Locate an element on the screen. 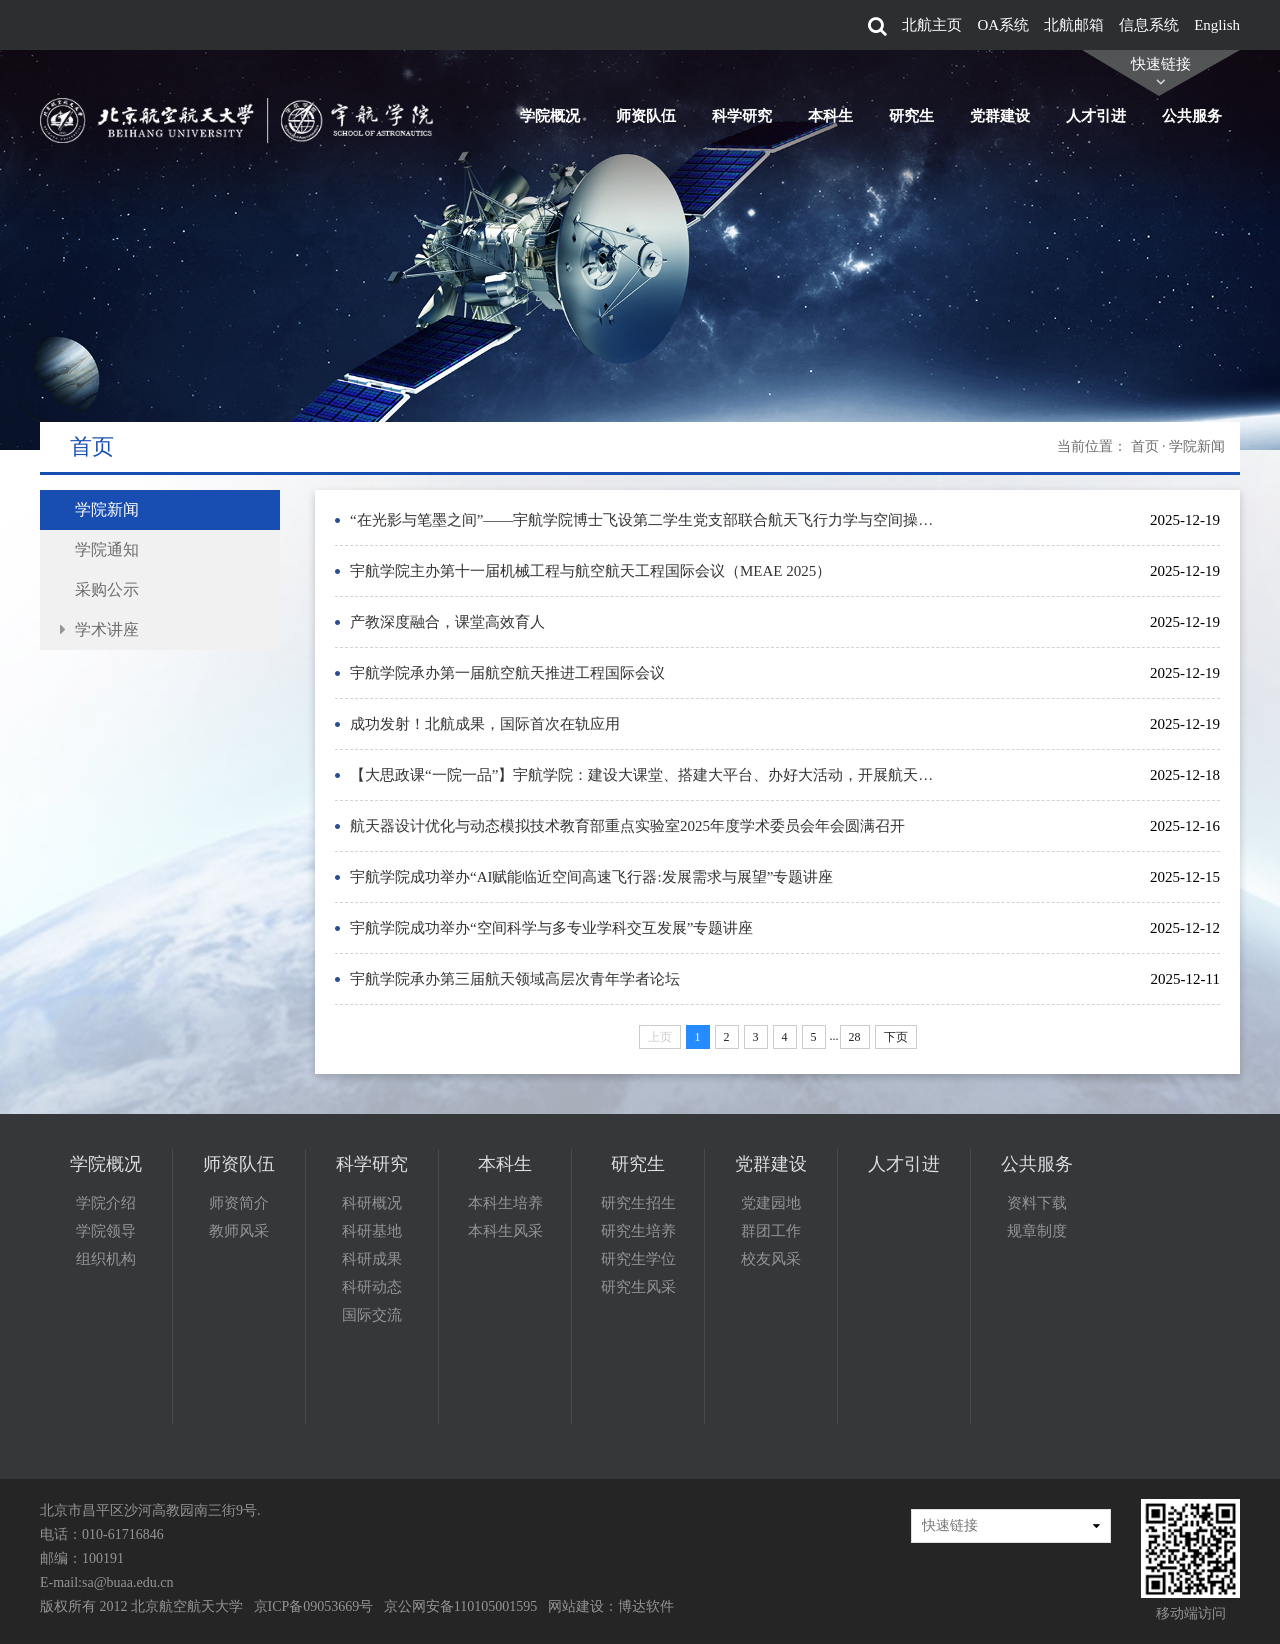 The height and width of the screenshot is (1644, 1280). 研究生学位 is located at coordinates (638, 1259).